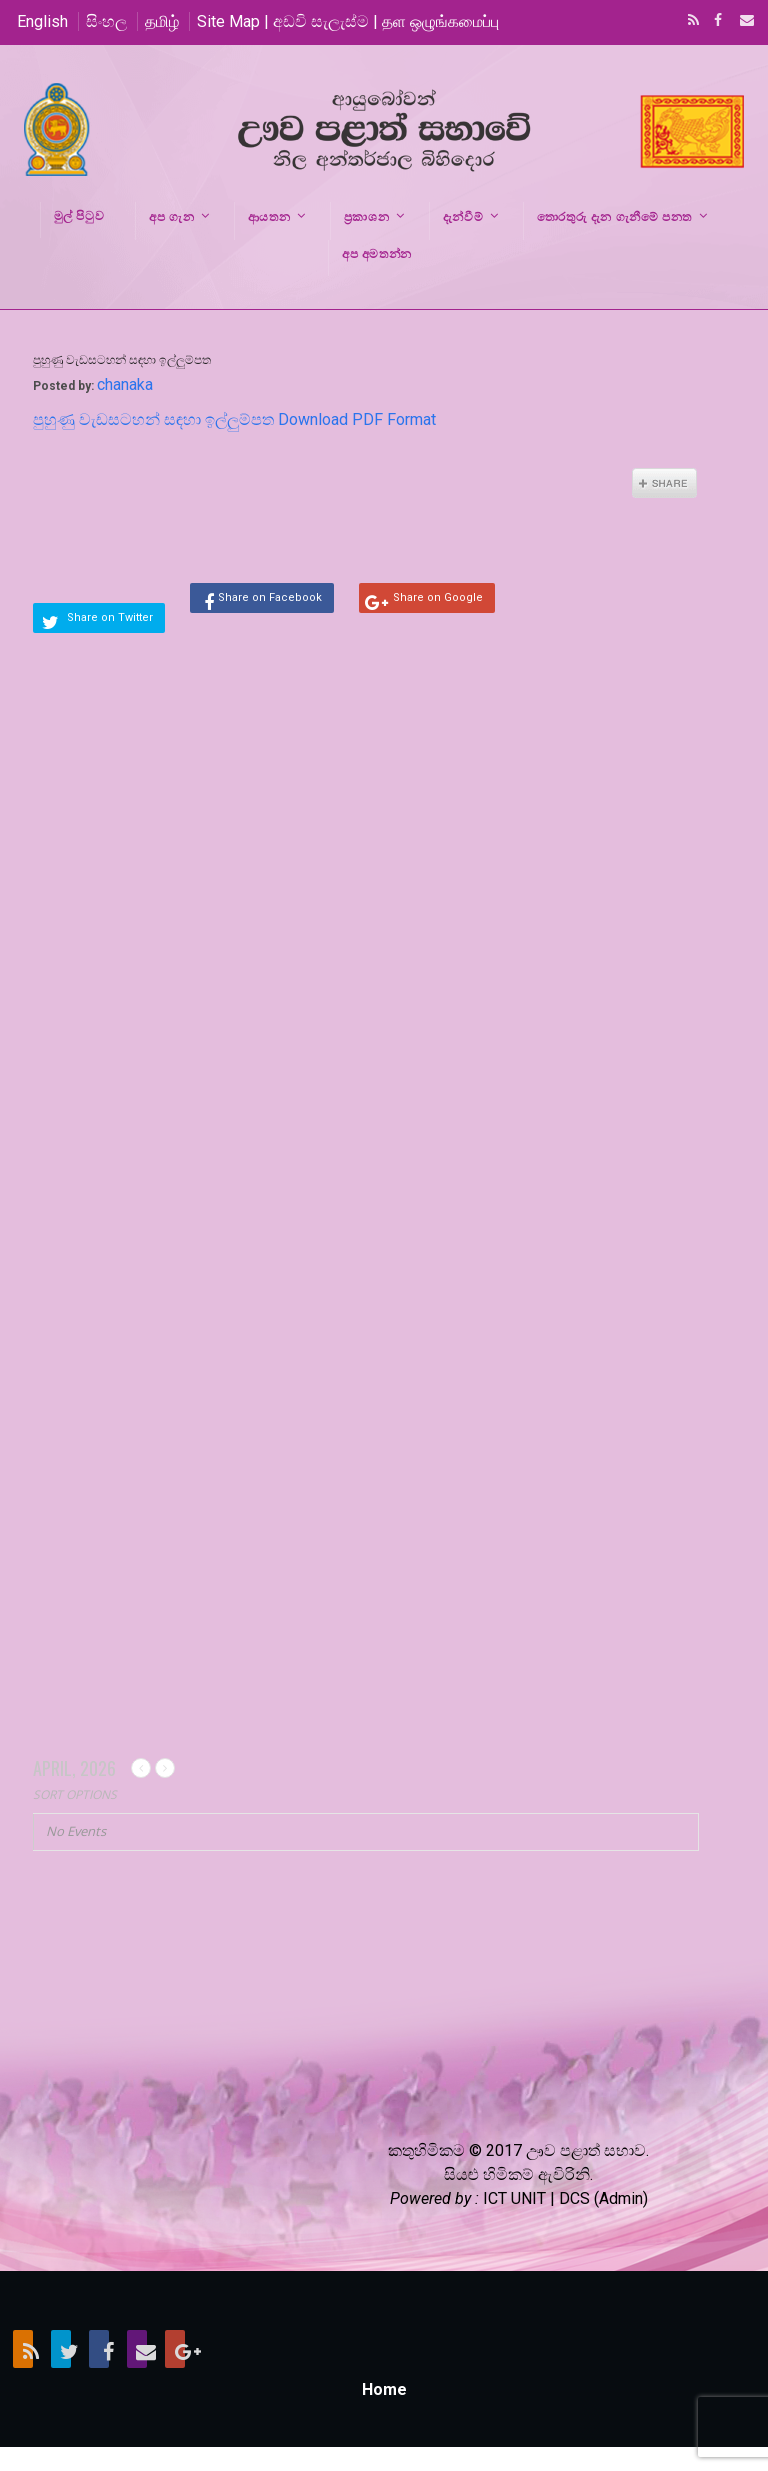 The height and width of the screenshot is (2471, 768). Describe the element at coordinates (75, 1794) in the screenshot. I see `Sort Options` at that location.